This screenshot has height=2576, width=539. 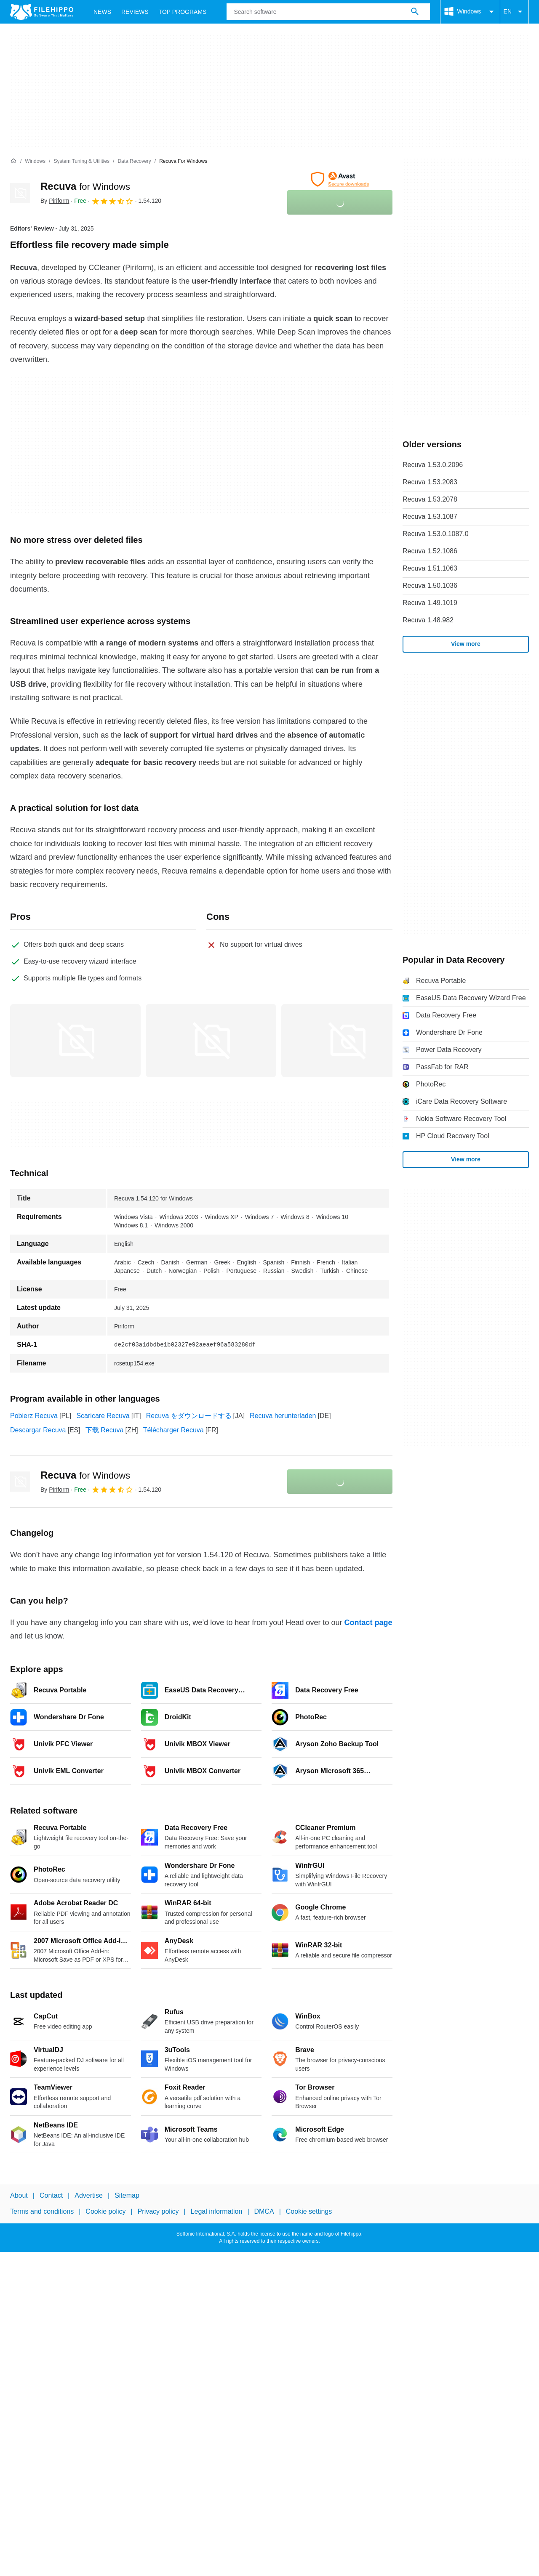 I want to click on Legal information, so click(x=217, y=2211).